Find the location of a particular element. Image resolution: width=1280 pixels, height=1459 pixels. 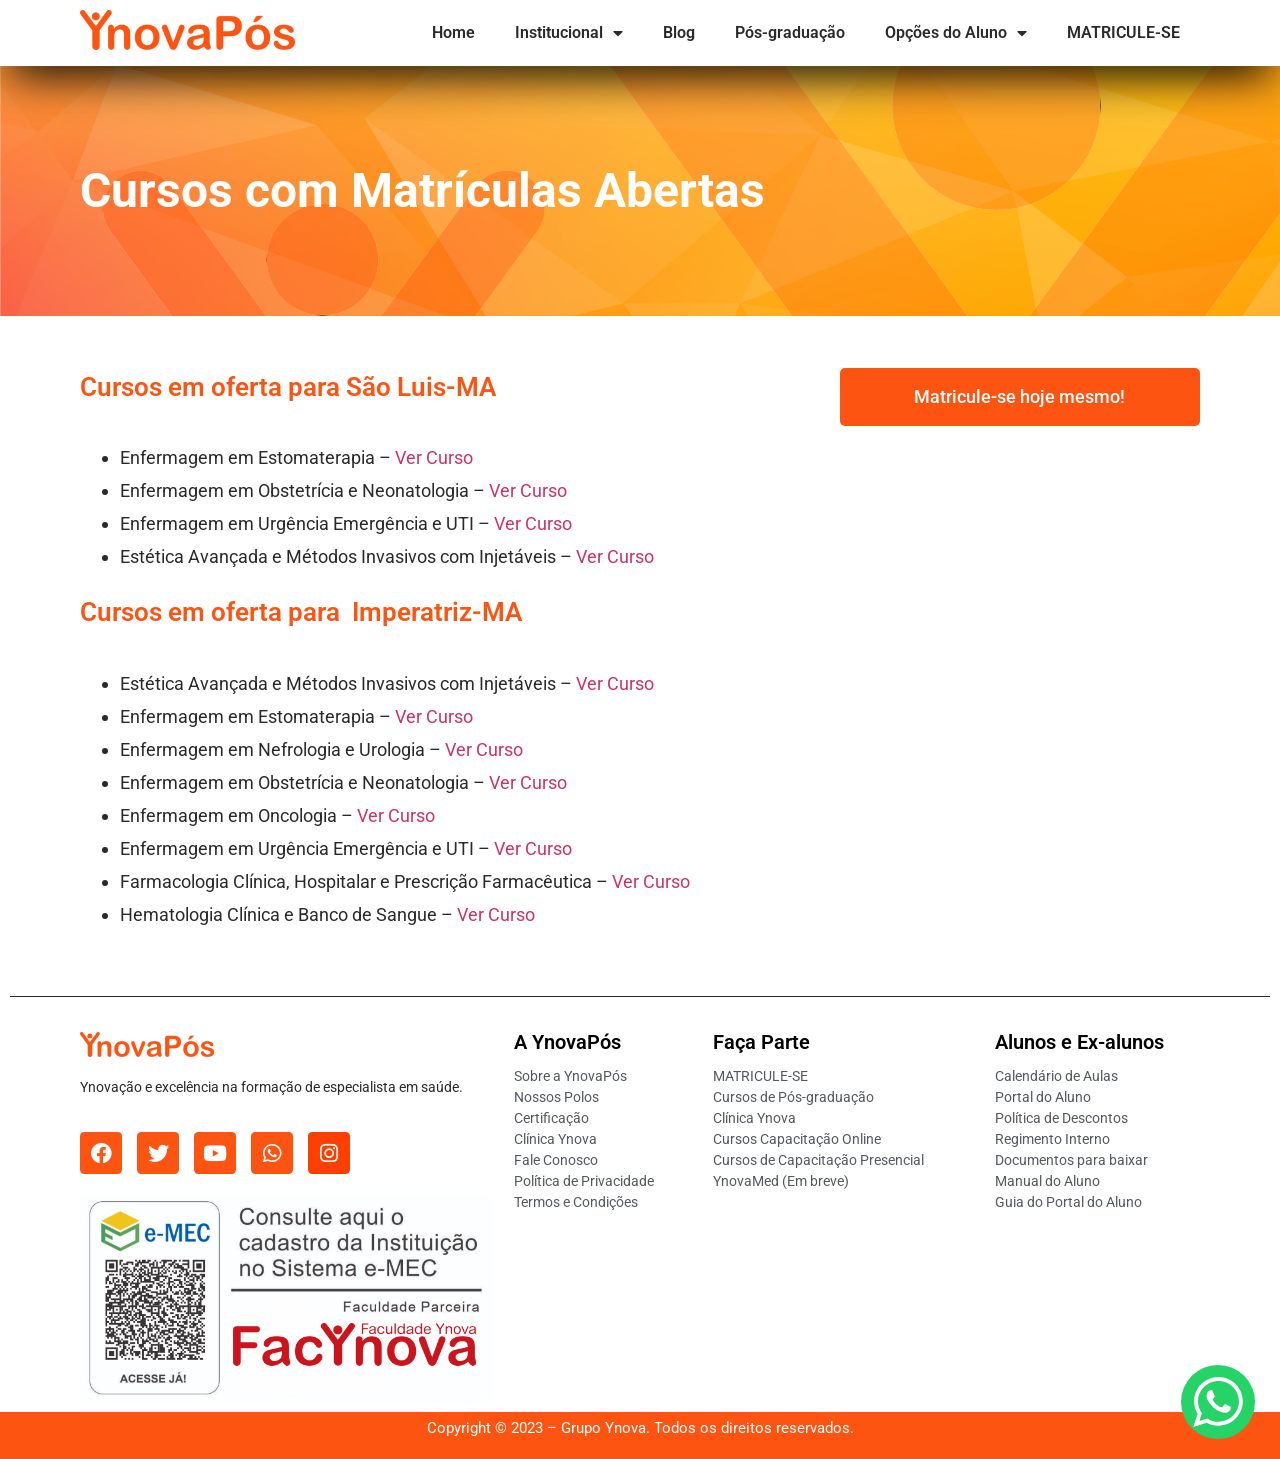

Institucional is located at coordinates (569, 33).